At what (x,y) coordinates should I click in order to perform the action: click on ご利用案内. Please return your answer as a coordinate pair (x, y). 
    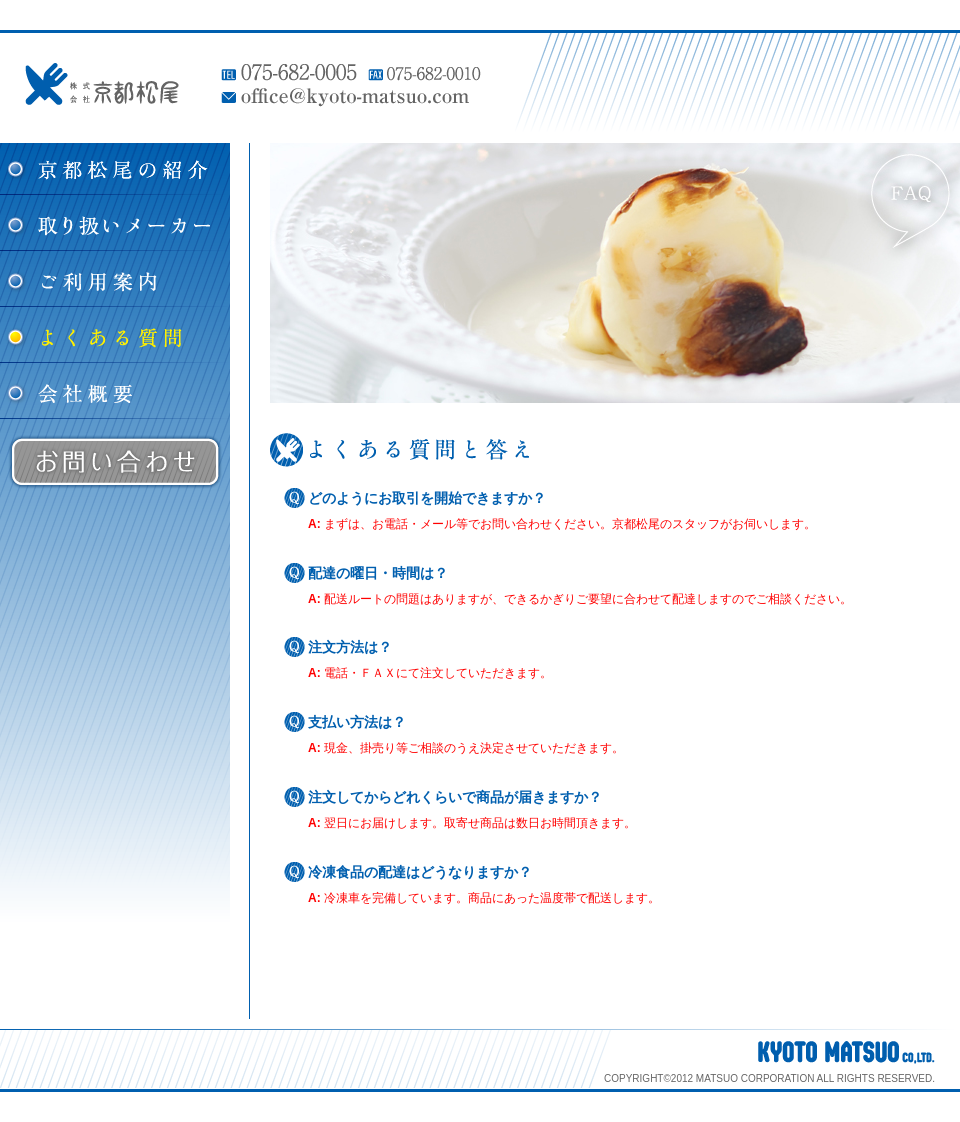
    Looking at the image, I should click on (115, 279).